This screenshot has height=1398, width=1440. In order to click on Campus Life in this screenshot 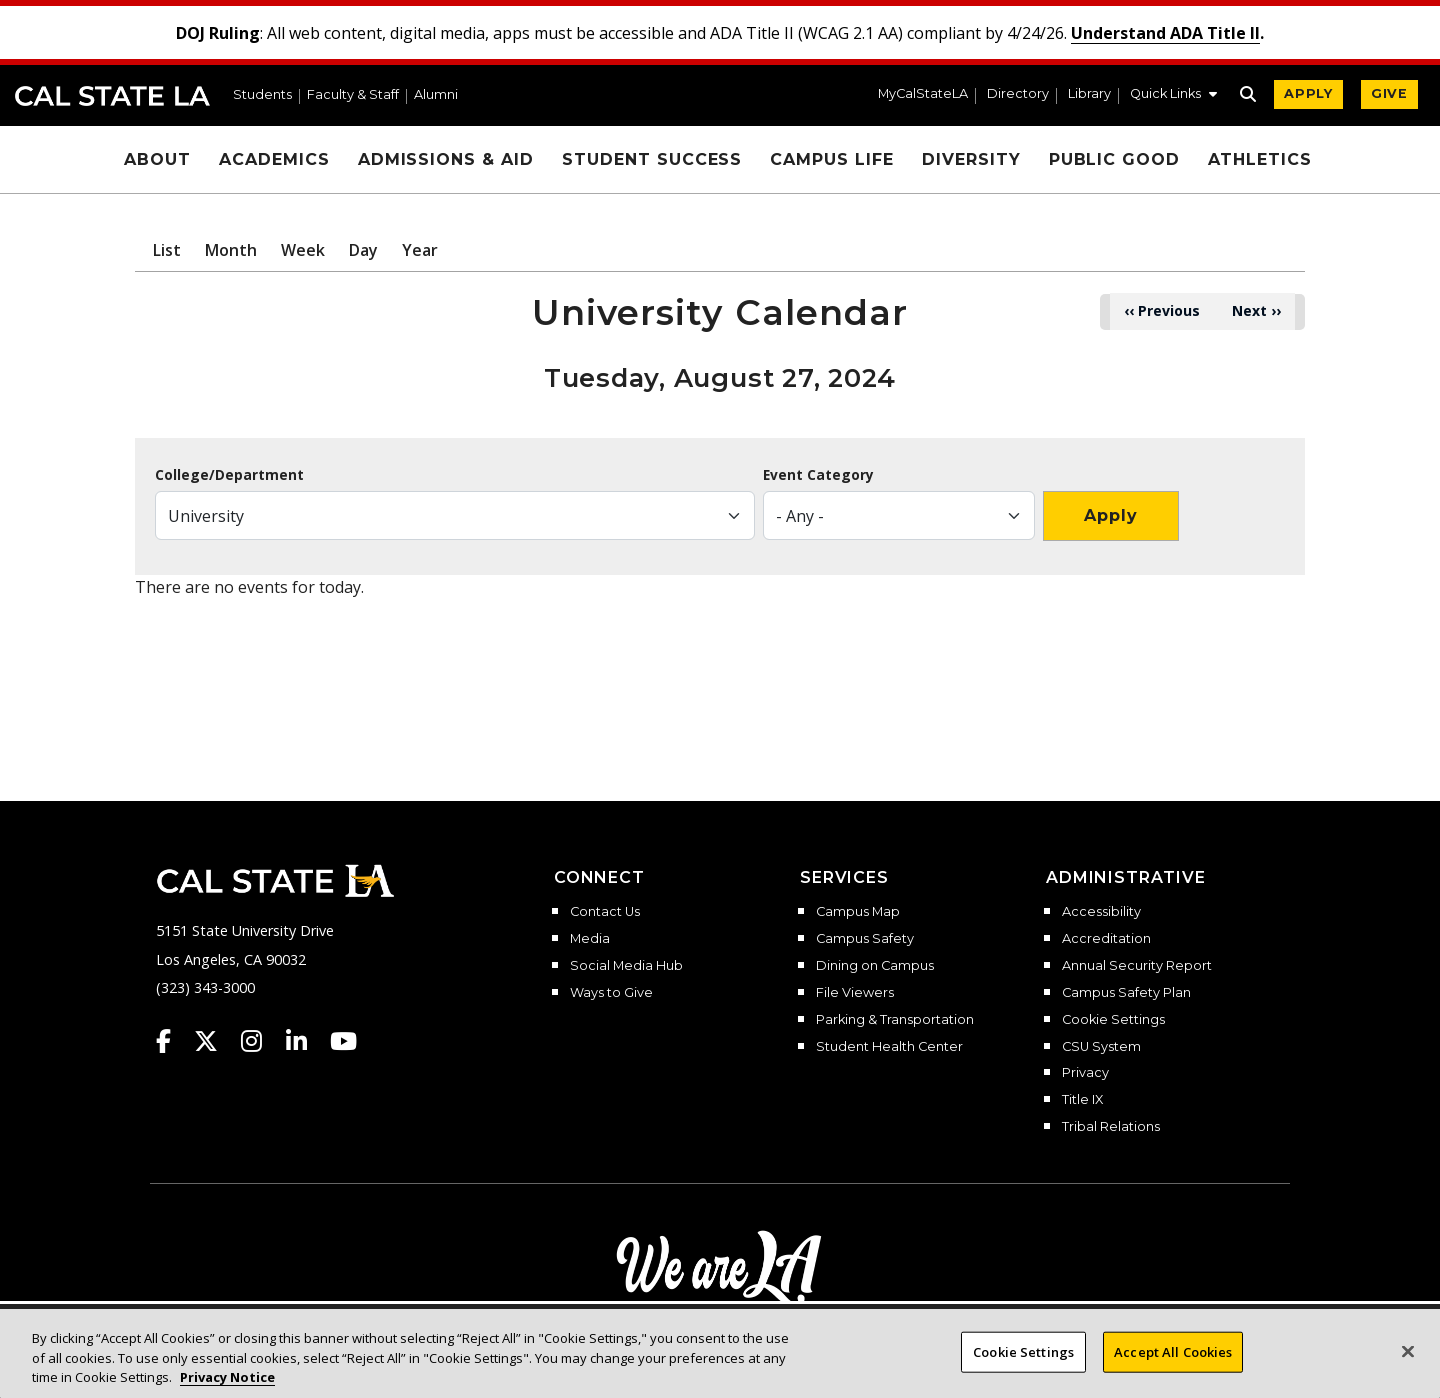, I will do `click(832, 159)`.